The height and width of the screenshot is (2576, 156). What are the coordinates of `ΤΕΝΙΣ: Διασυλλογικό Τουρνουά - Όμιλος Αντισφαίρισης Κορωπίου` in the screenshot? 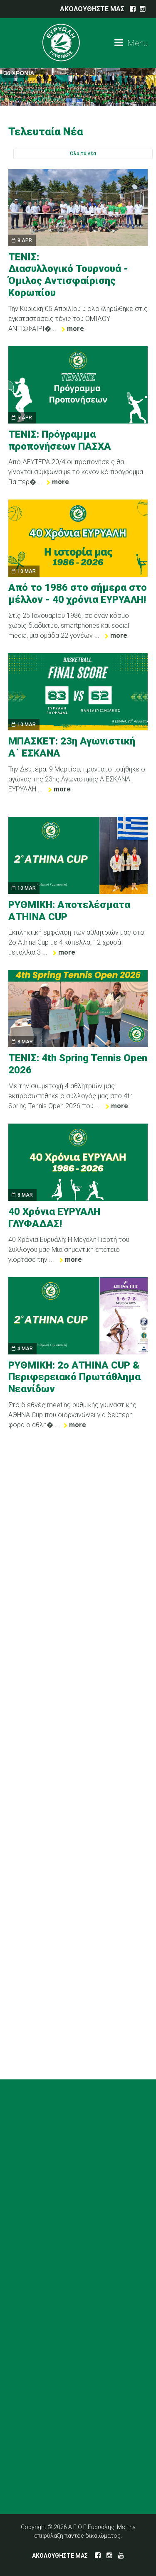 It's located at (68, 275).